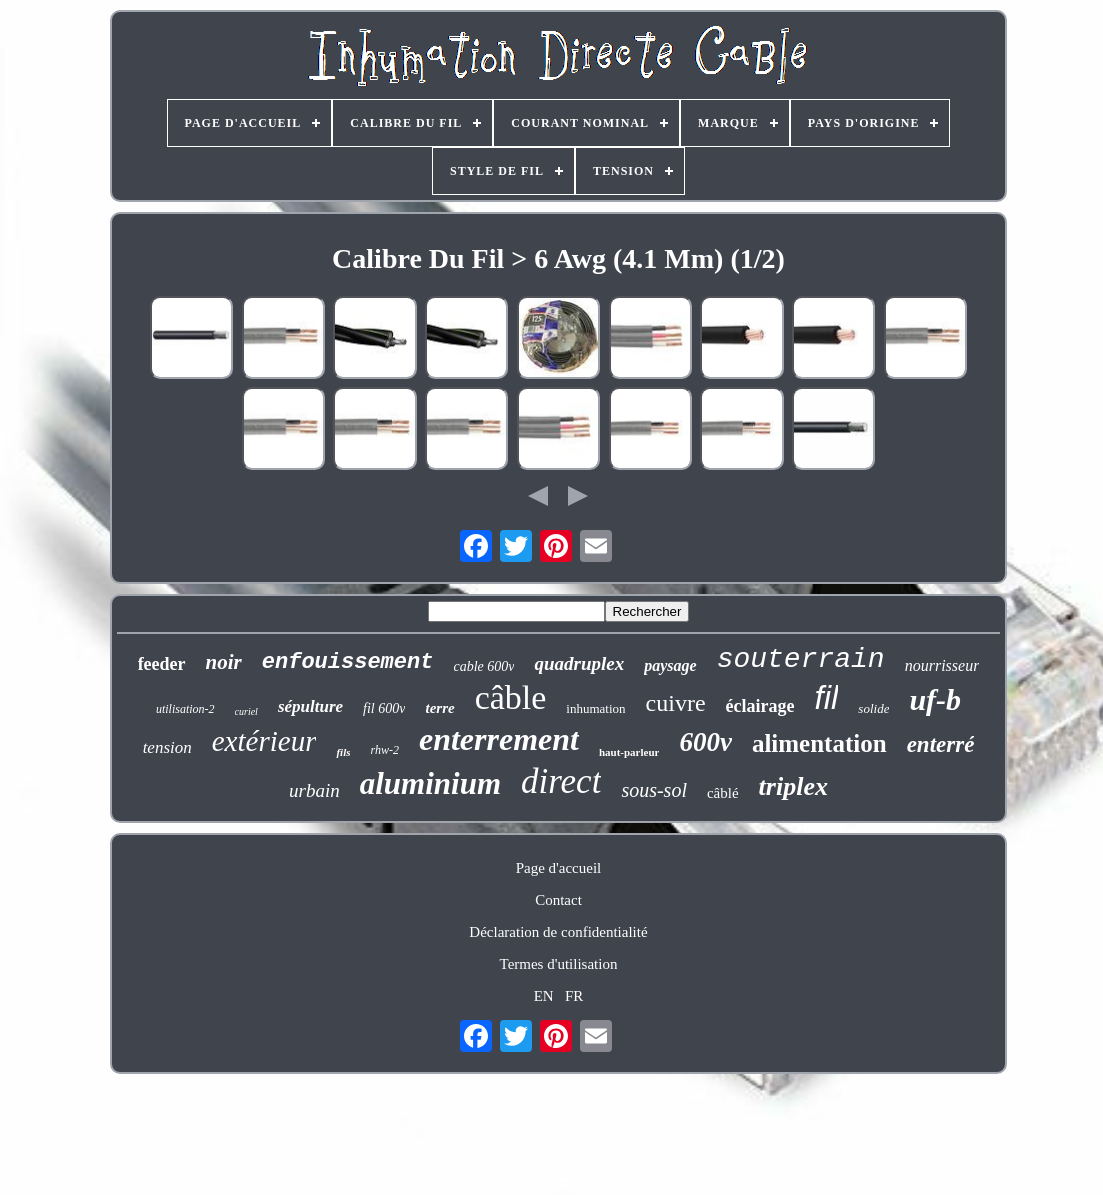  What do you see at coordinates (483, 666) in the screenshot?
I see `cable 600v` at bounding box center [483, 666].